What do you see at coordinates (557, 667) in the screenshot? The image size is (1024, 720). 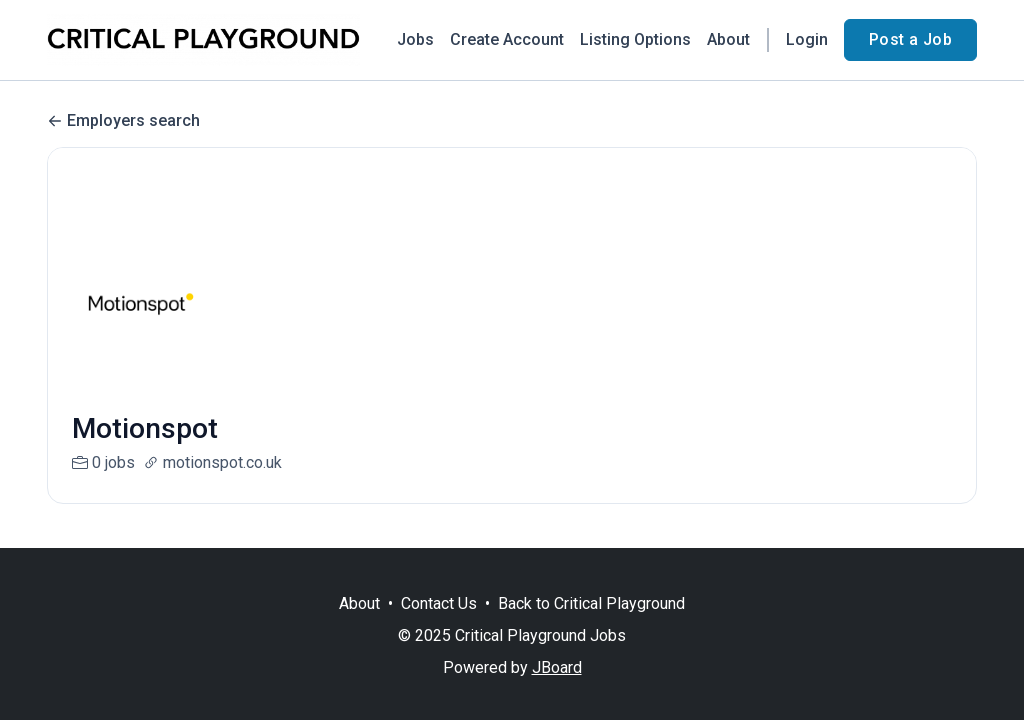 I see `JBoard` at bounding box center [557, 667].